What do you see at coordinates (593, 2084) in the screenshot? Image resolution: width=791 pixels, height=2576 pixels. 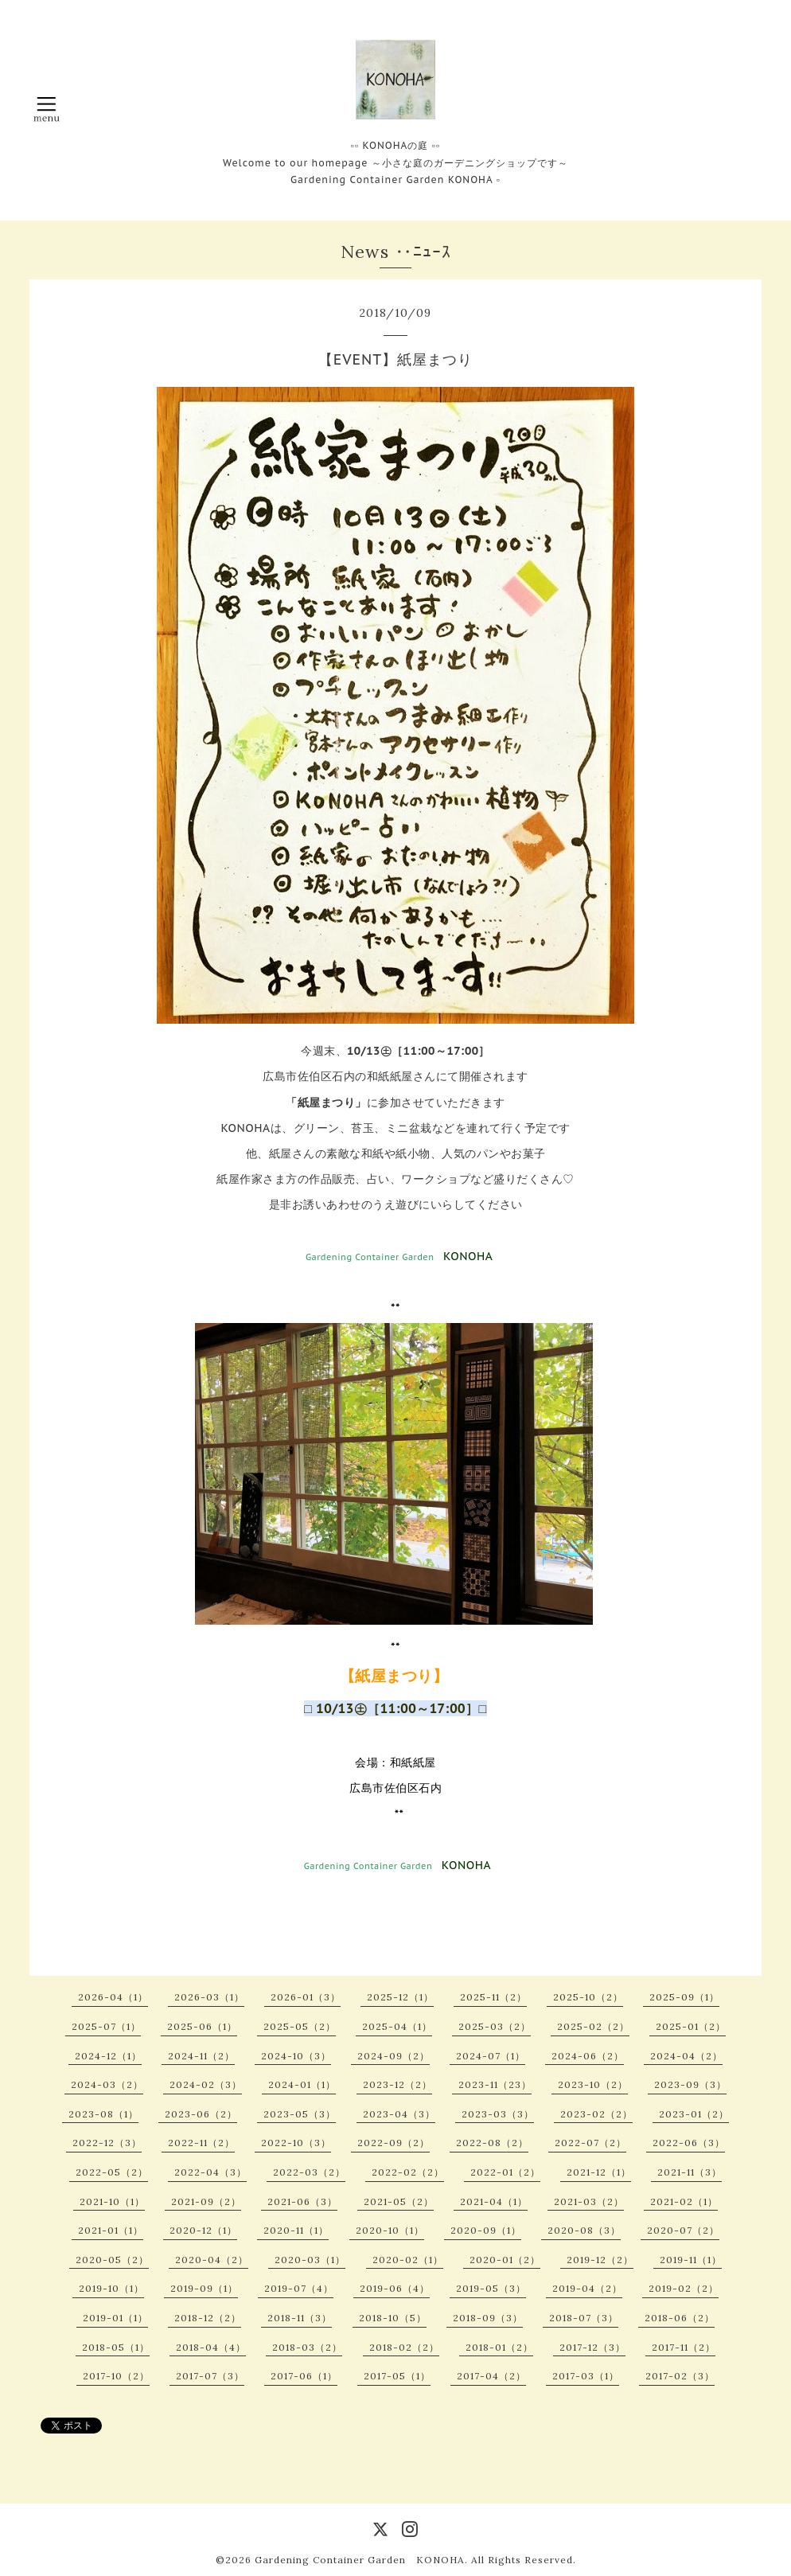 I see `2023-10（2）` at bounding box center [593, 2084].